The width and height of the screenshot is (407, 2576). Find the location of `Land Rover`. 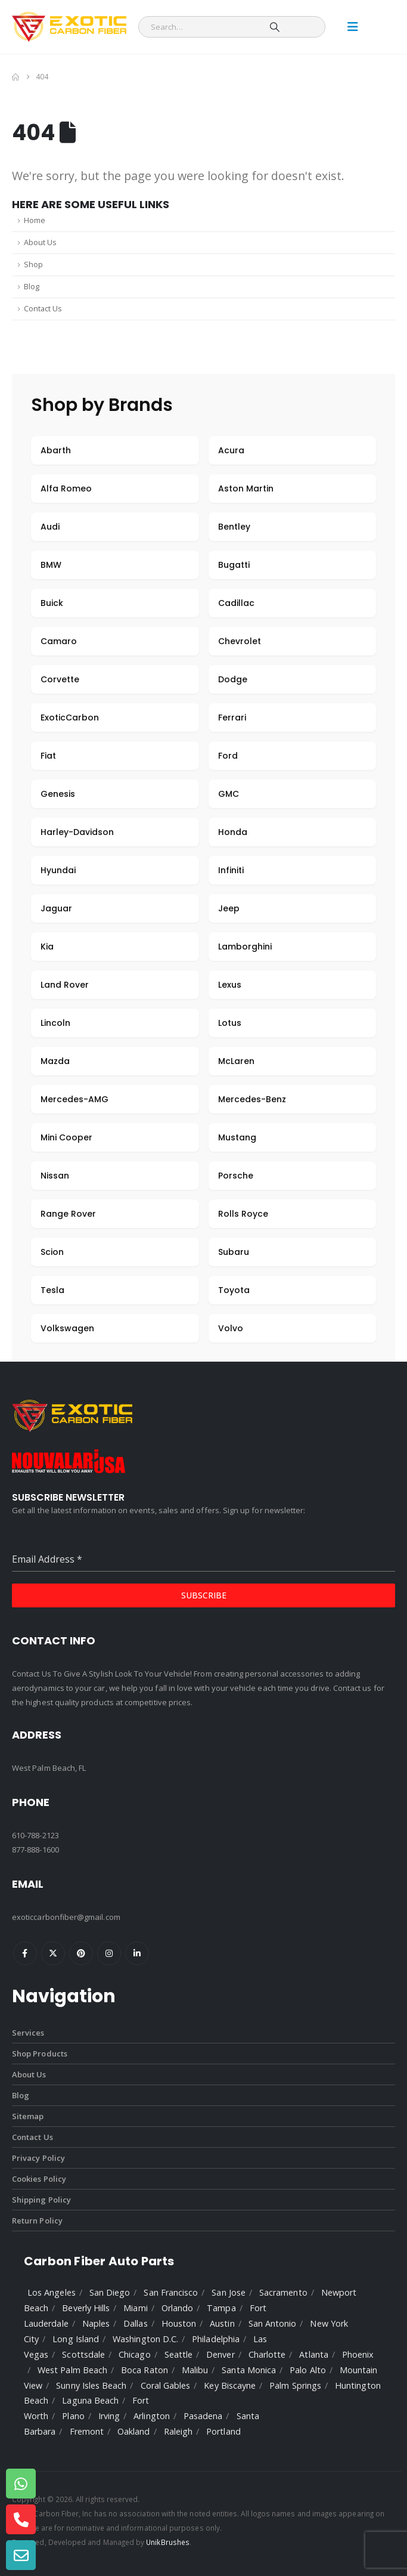

Land Rover is located at coordinates (65, 985).